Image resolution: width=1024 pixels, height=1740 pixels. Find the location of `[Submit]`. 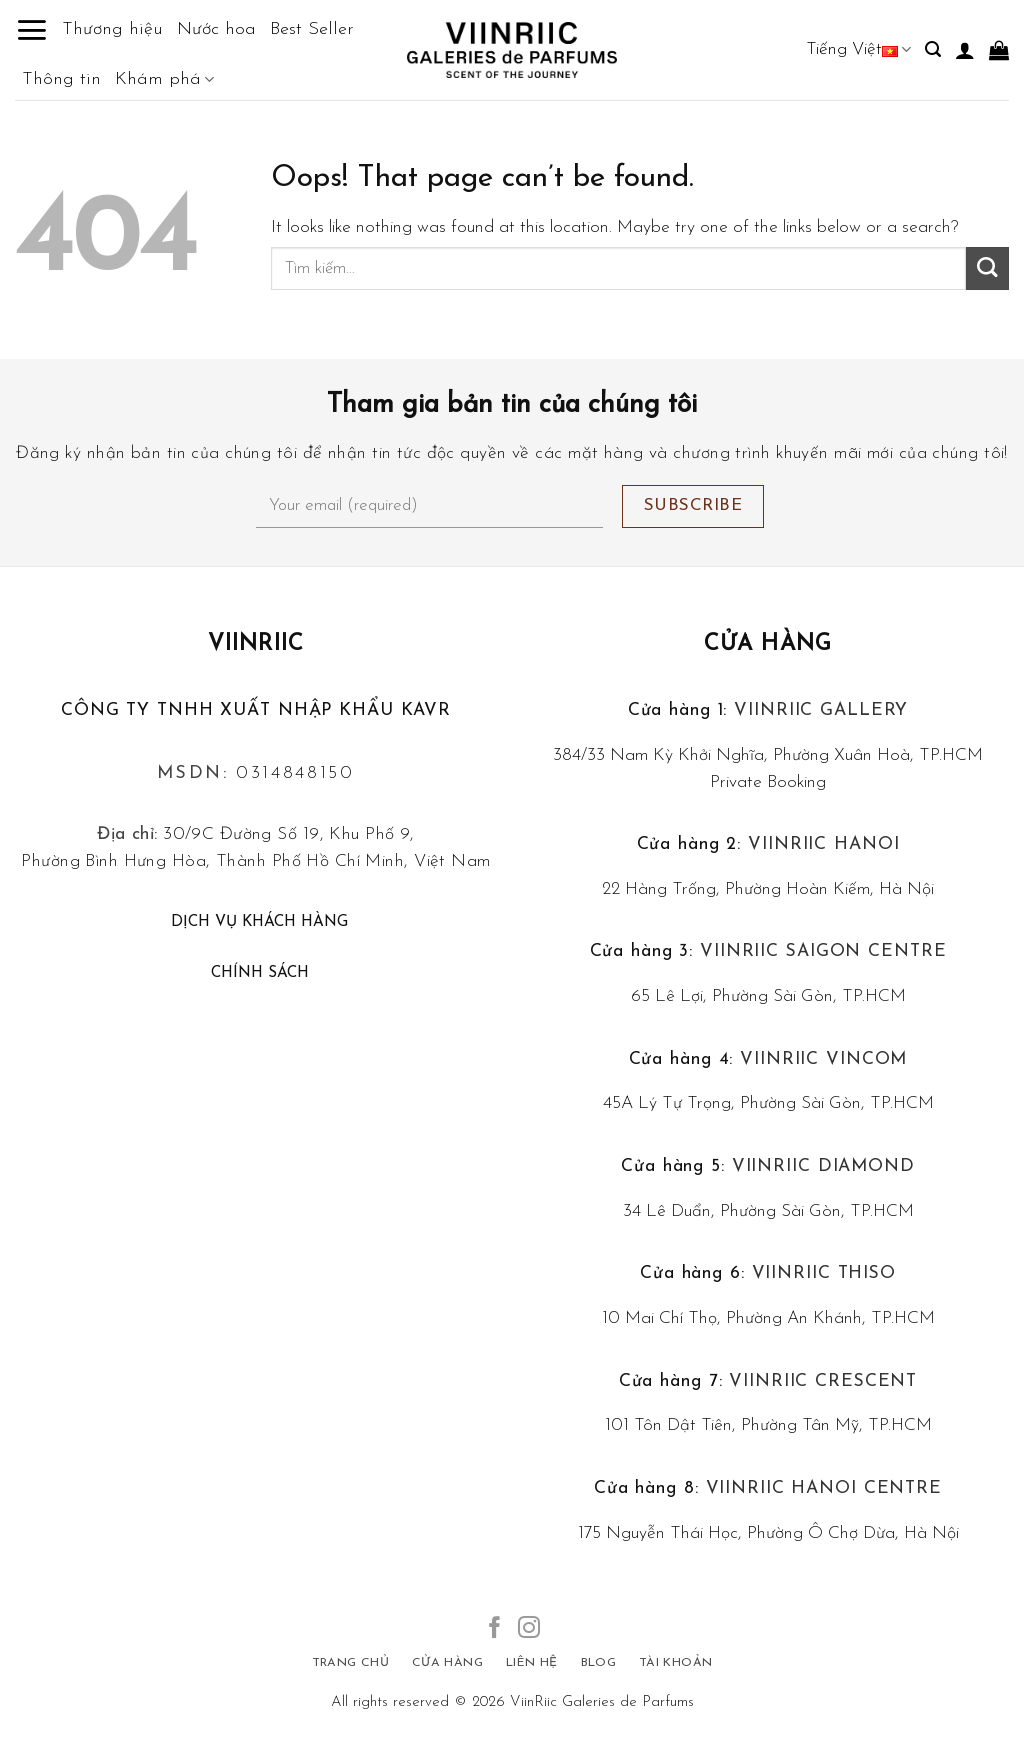

[Submit] is located at coordinates (987, 268).